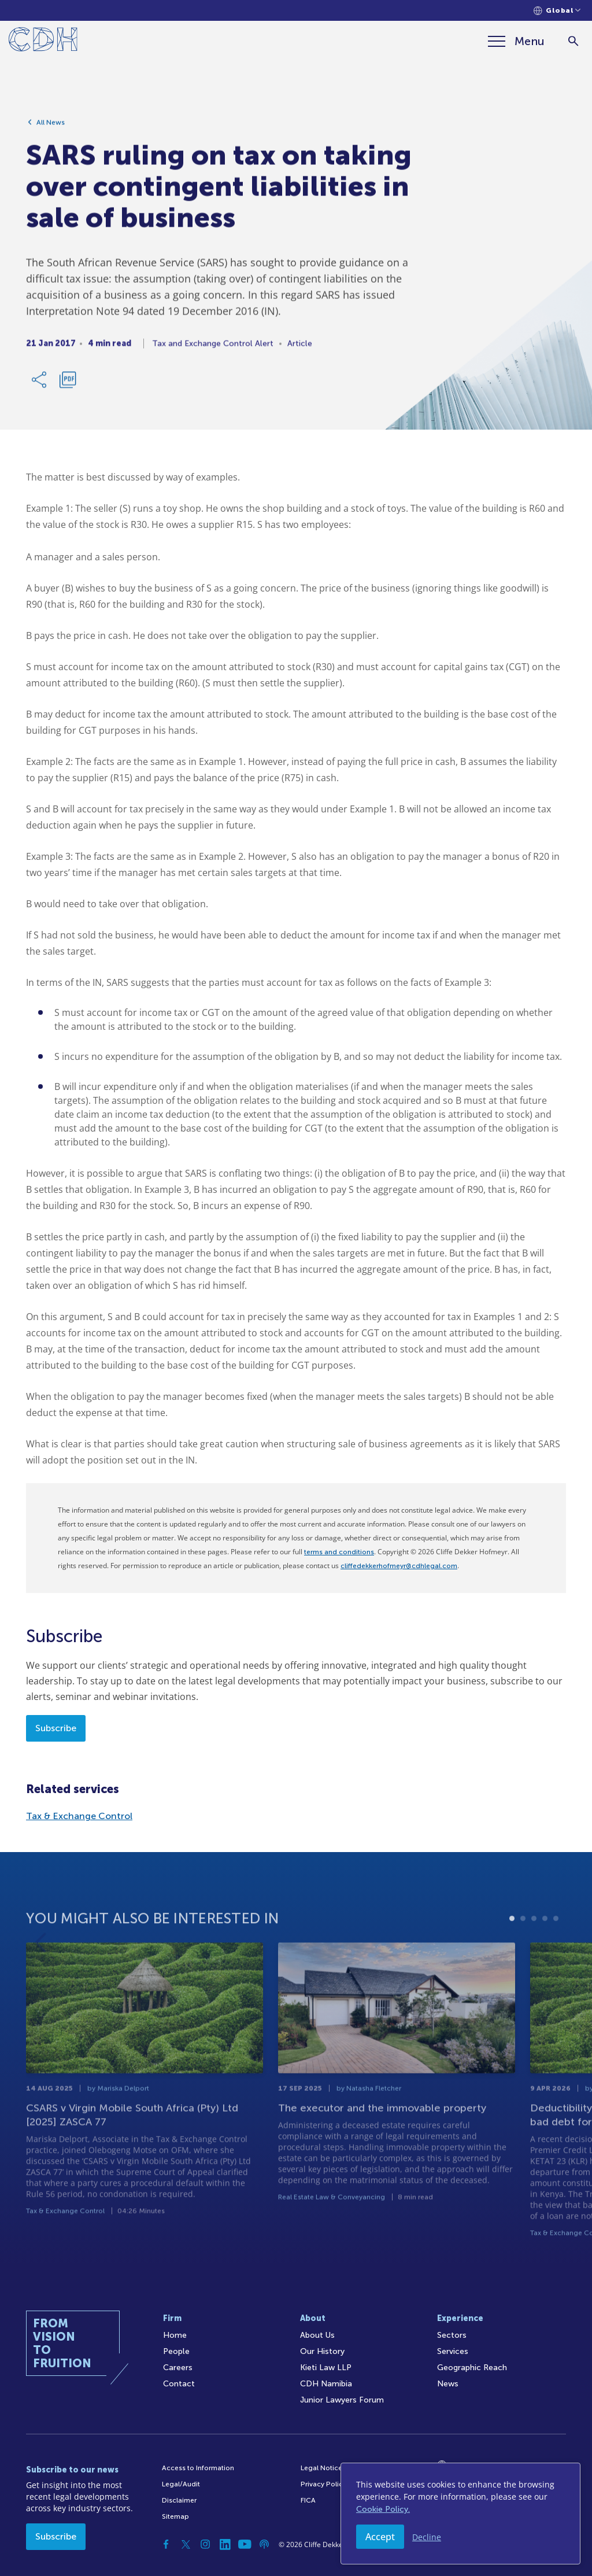 This screenshot has height=2576, width=592. Describe the element at coordinates (317, 2335) in the screenshot. I see `About Us` at that location.